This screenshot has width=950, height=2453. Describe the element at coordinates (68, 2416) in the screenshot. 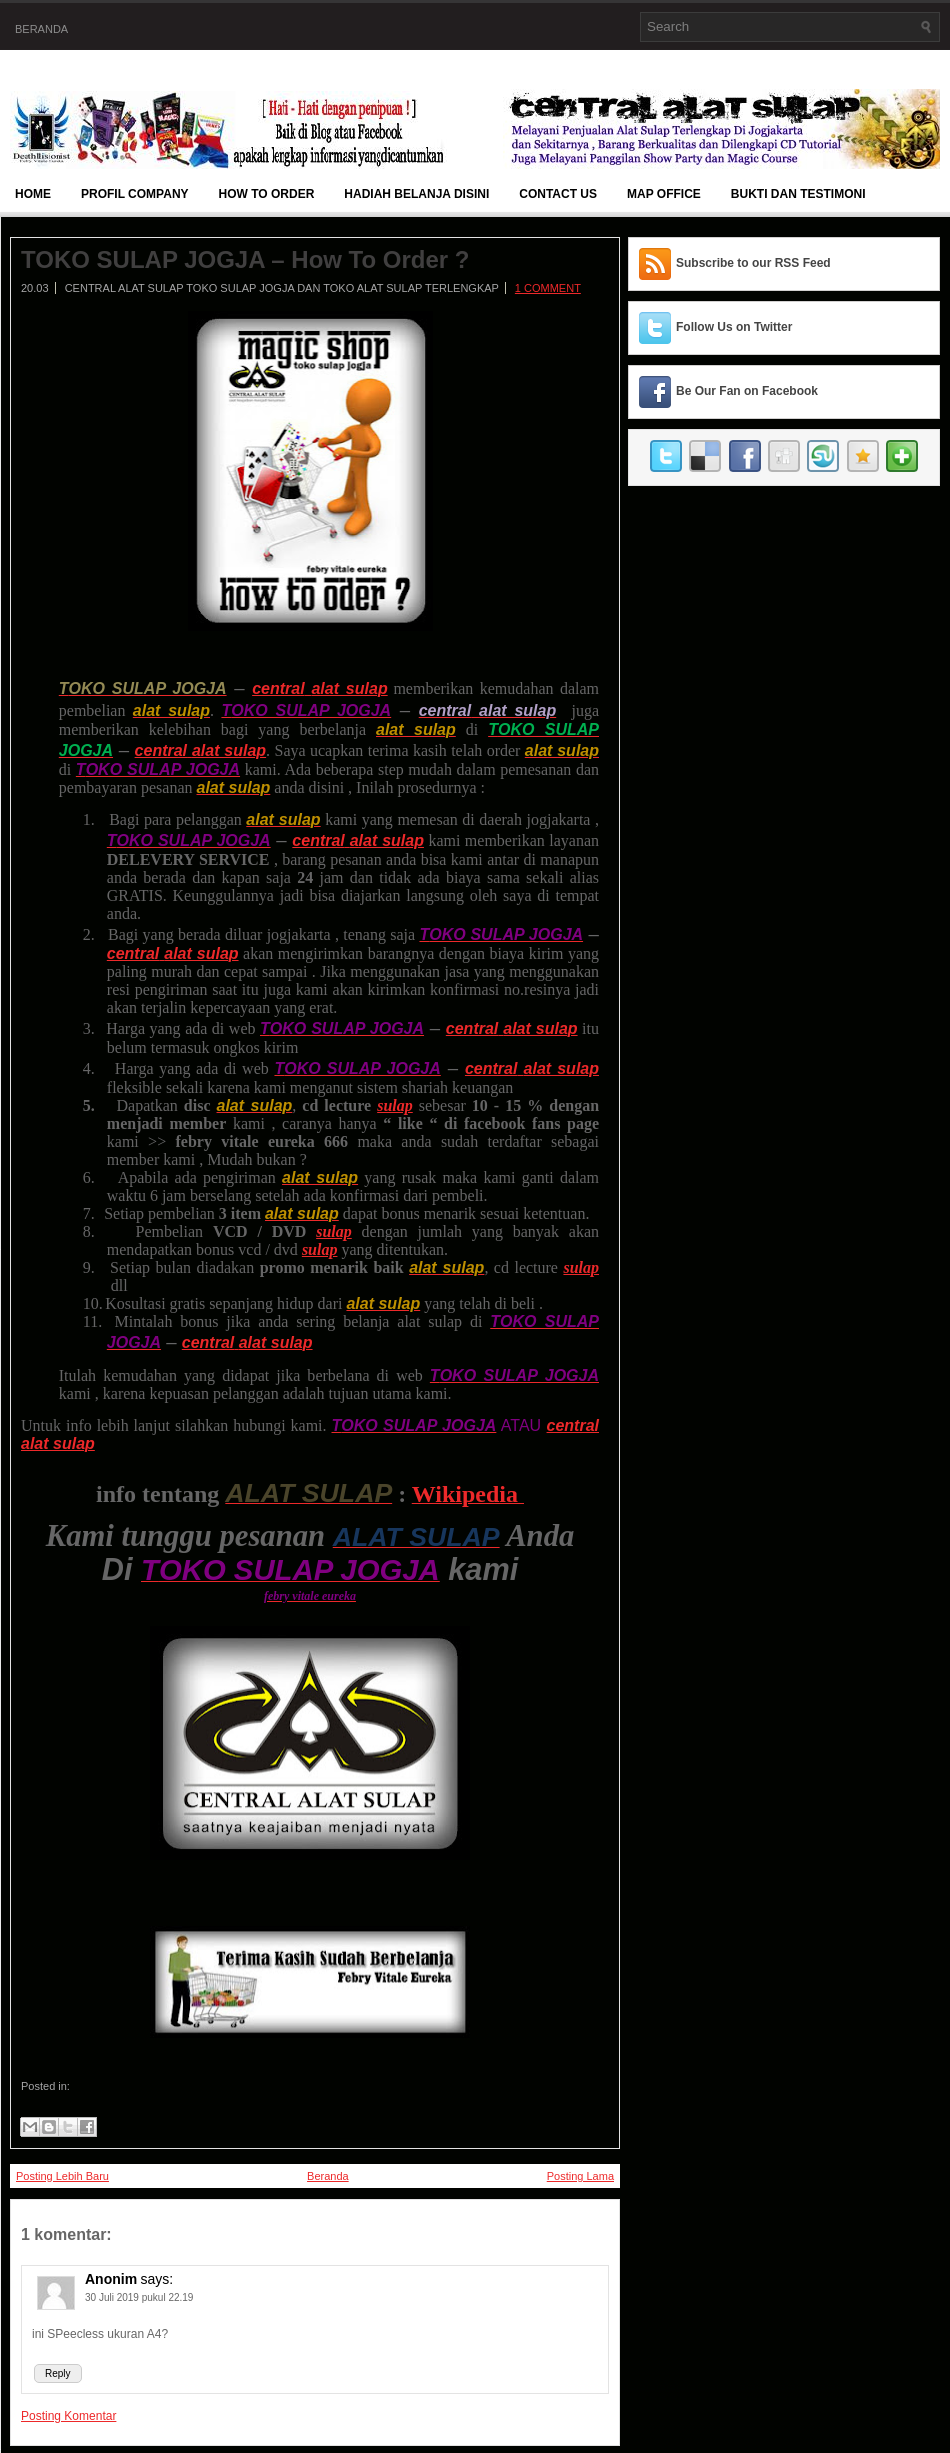

I see `Posting Komentar` at that location.